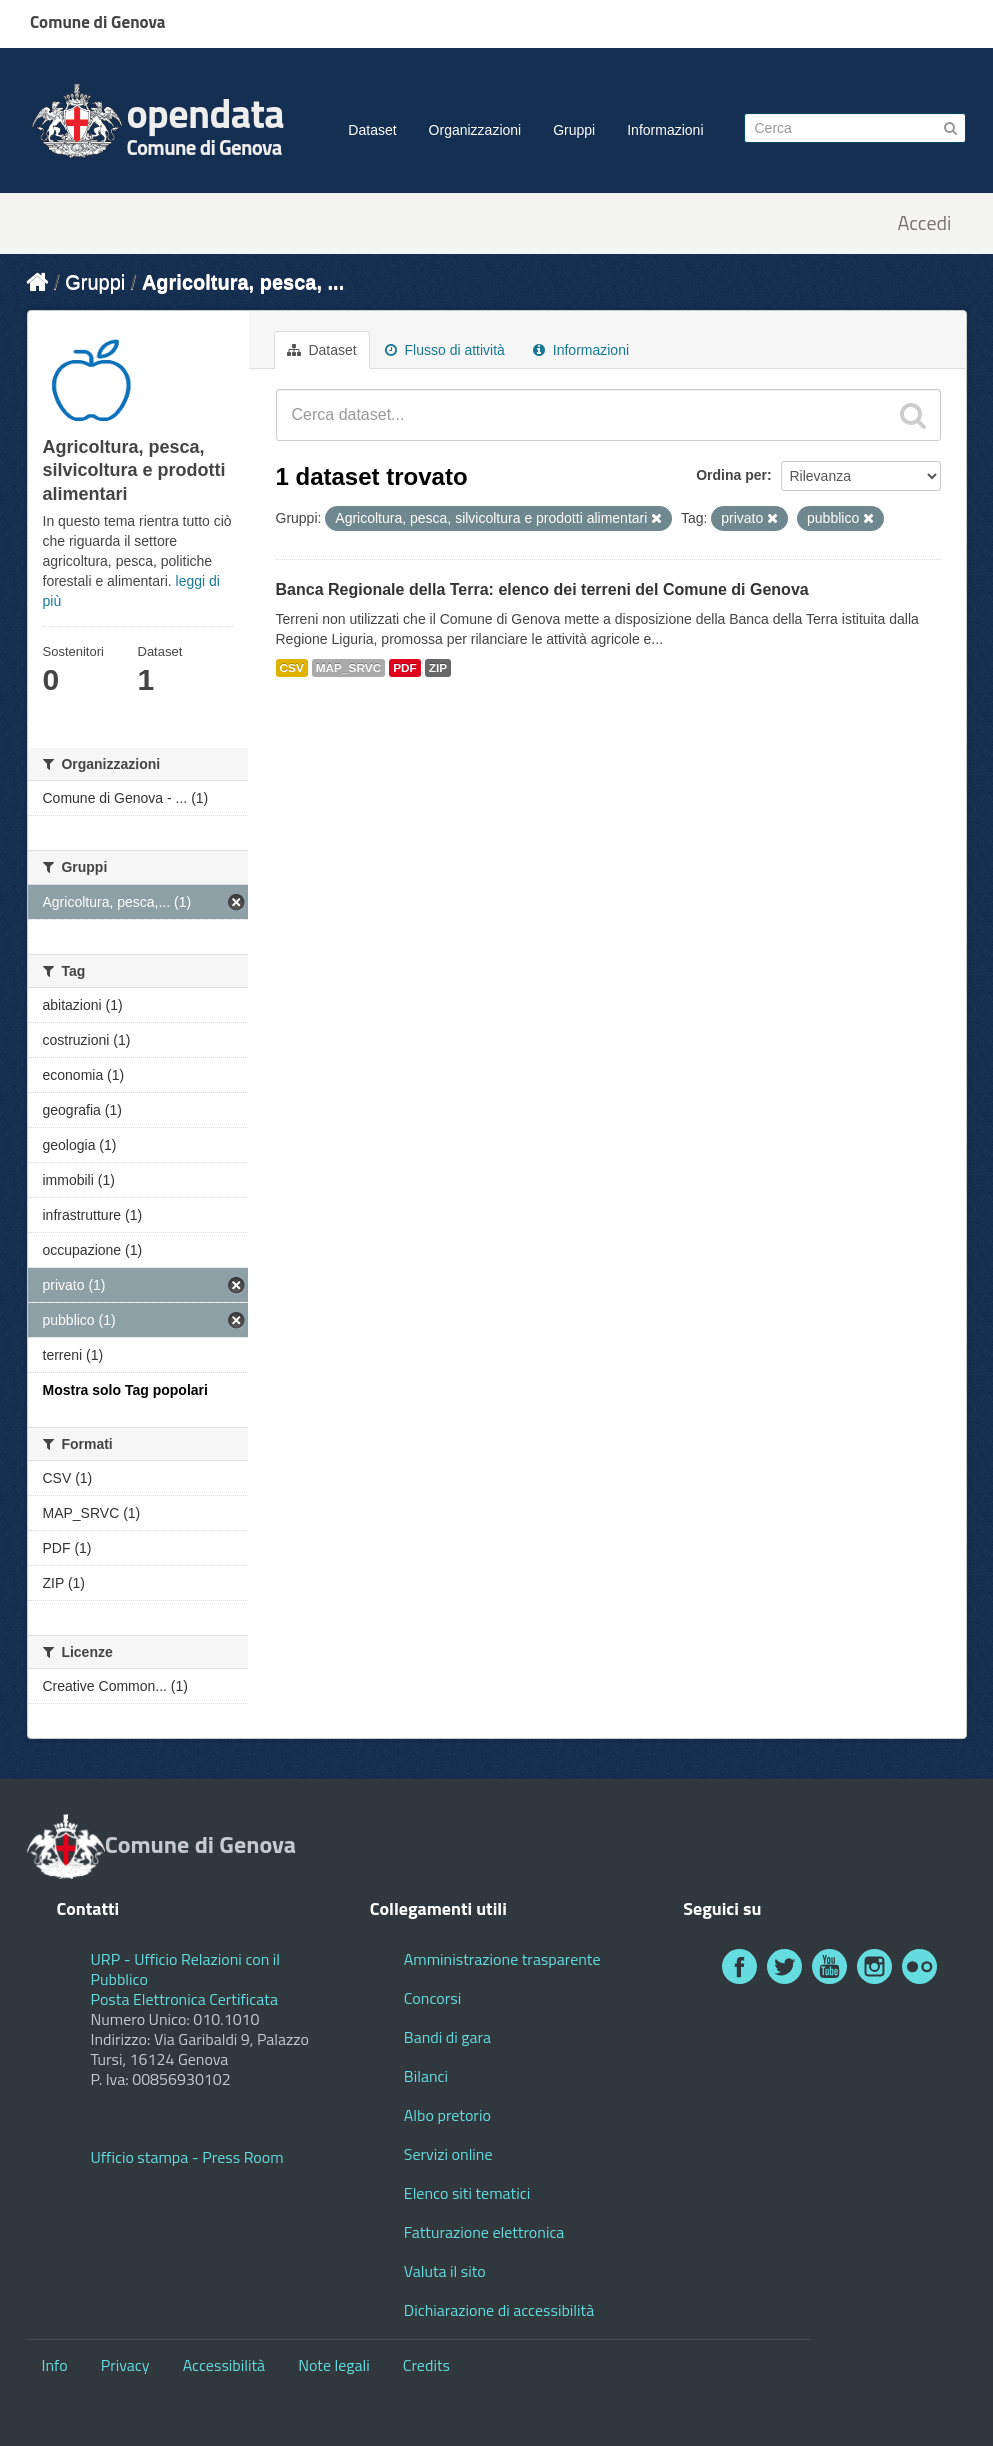  I want to click on Amministrazione trasparente, so click(502, 1959).